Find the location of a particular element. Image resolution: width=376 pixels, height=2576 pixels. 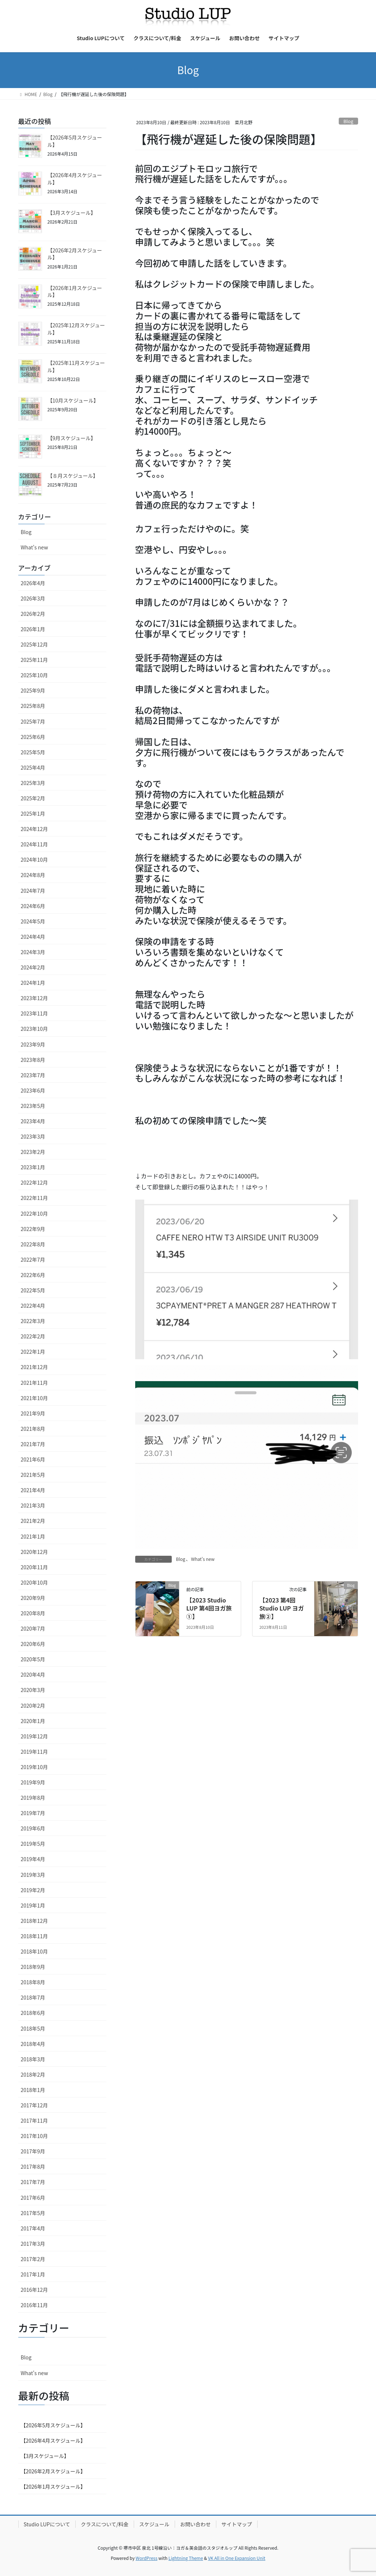

2023年9月 is located at coordinates (33, 1044).